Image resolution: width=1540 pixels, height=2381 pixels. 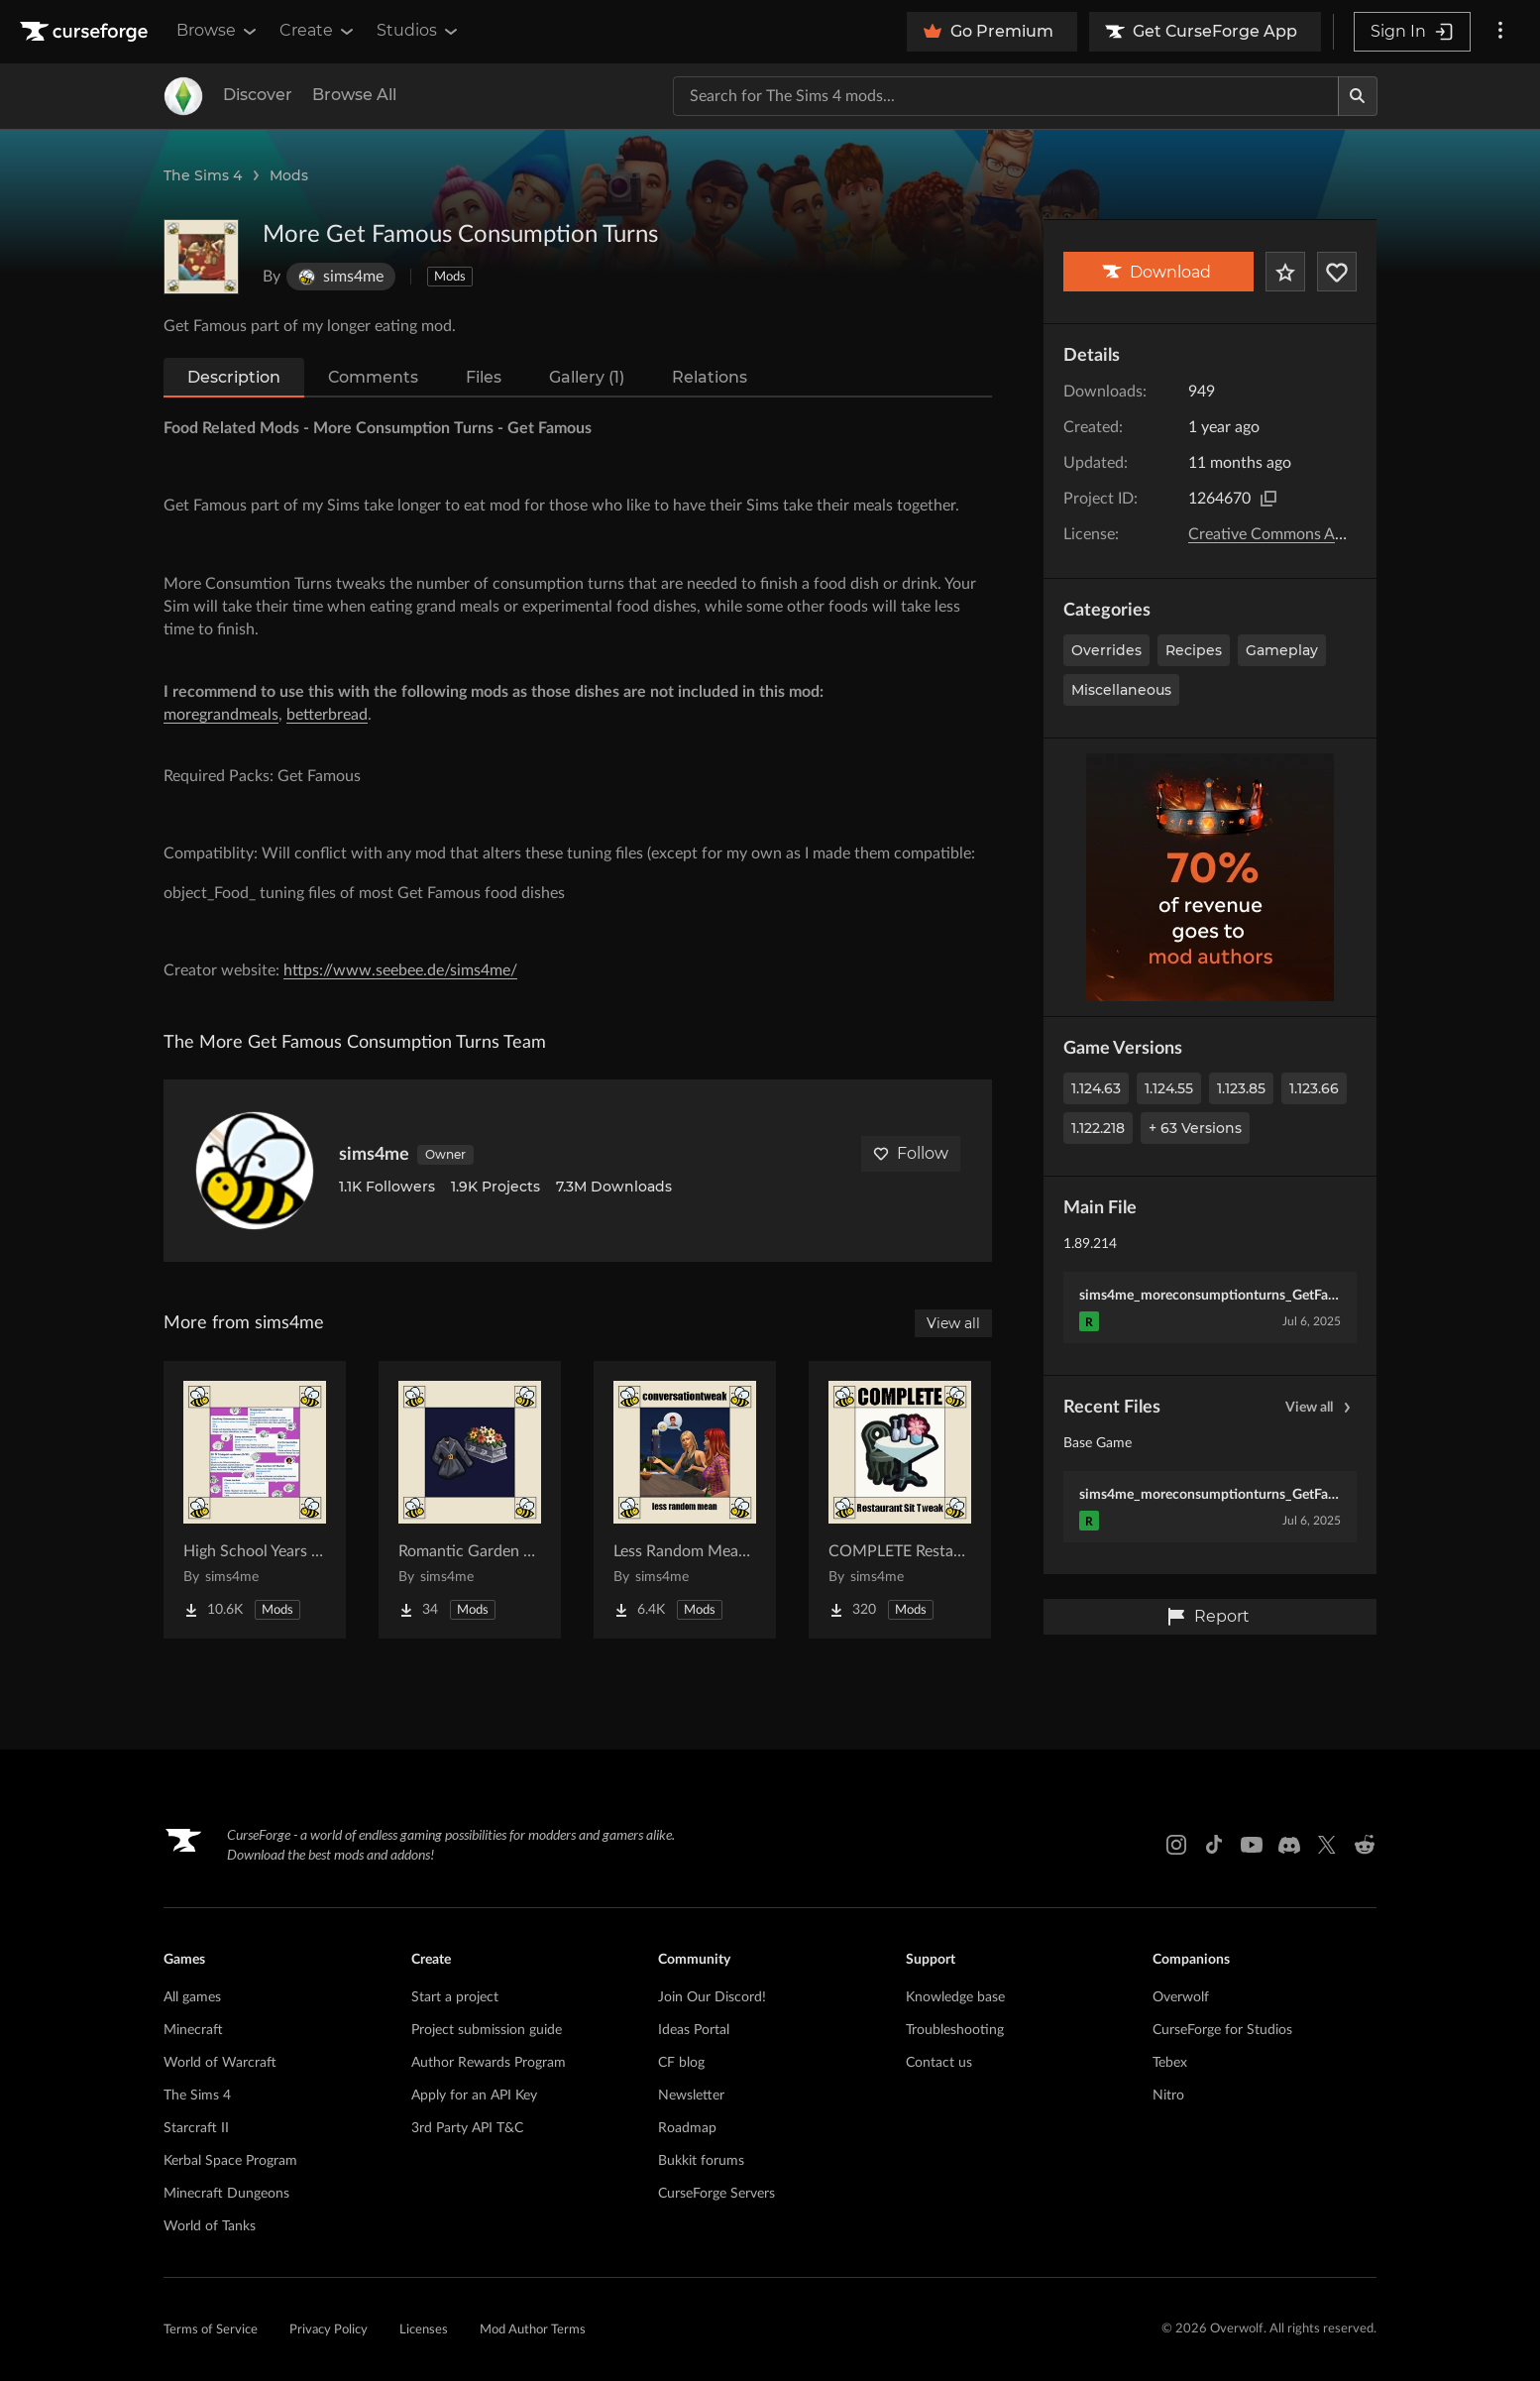 I want to click on Mods, so click(x=289, y=175).